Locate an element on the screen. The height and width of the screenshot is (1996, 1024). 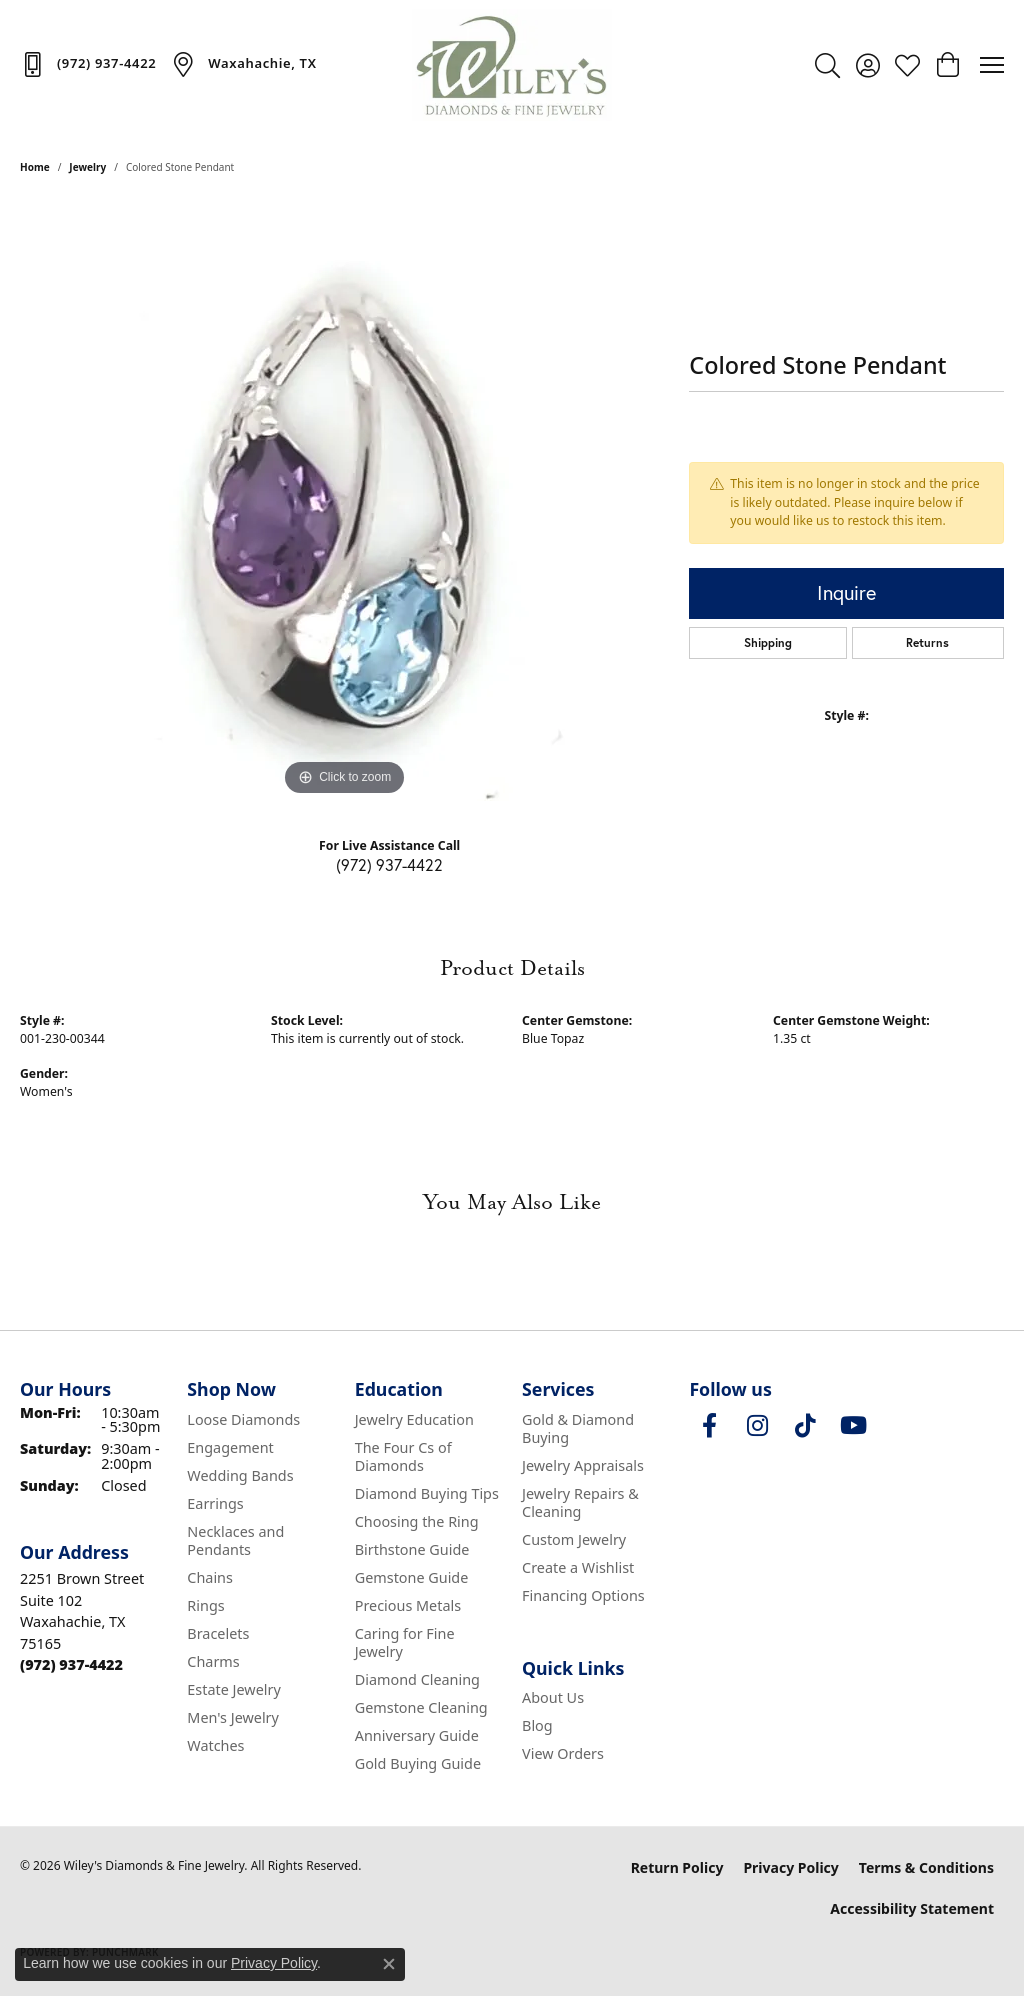
Return Policy is located at coordinates (677, 1867).